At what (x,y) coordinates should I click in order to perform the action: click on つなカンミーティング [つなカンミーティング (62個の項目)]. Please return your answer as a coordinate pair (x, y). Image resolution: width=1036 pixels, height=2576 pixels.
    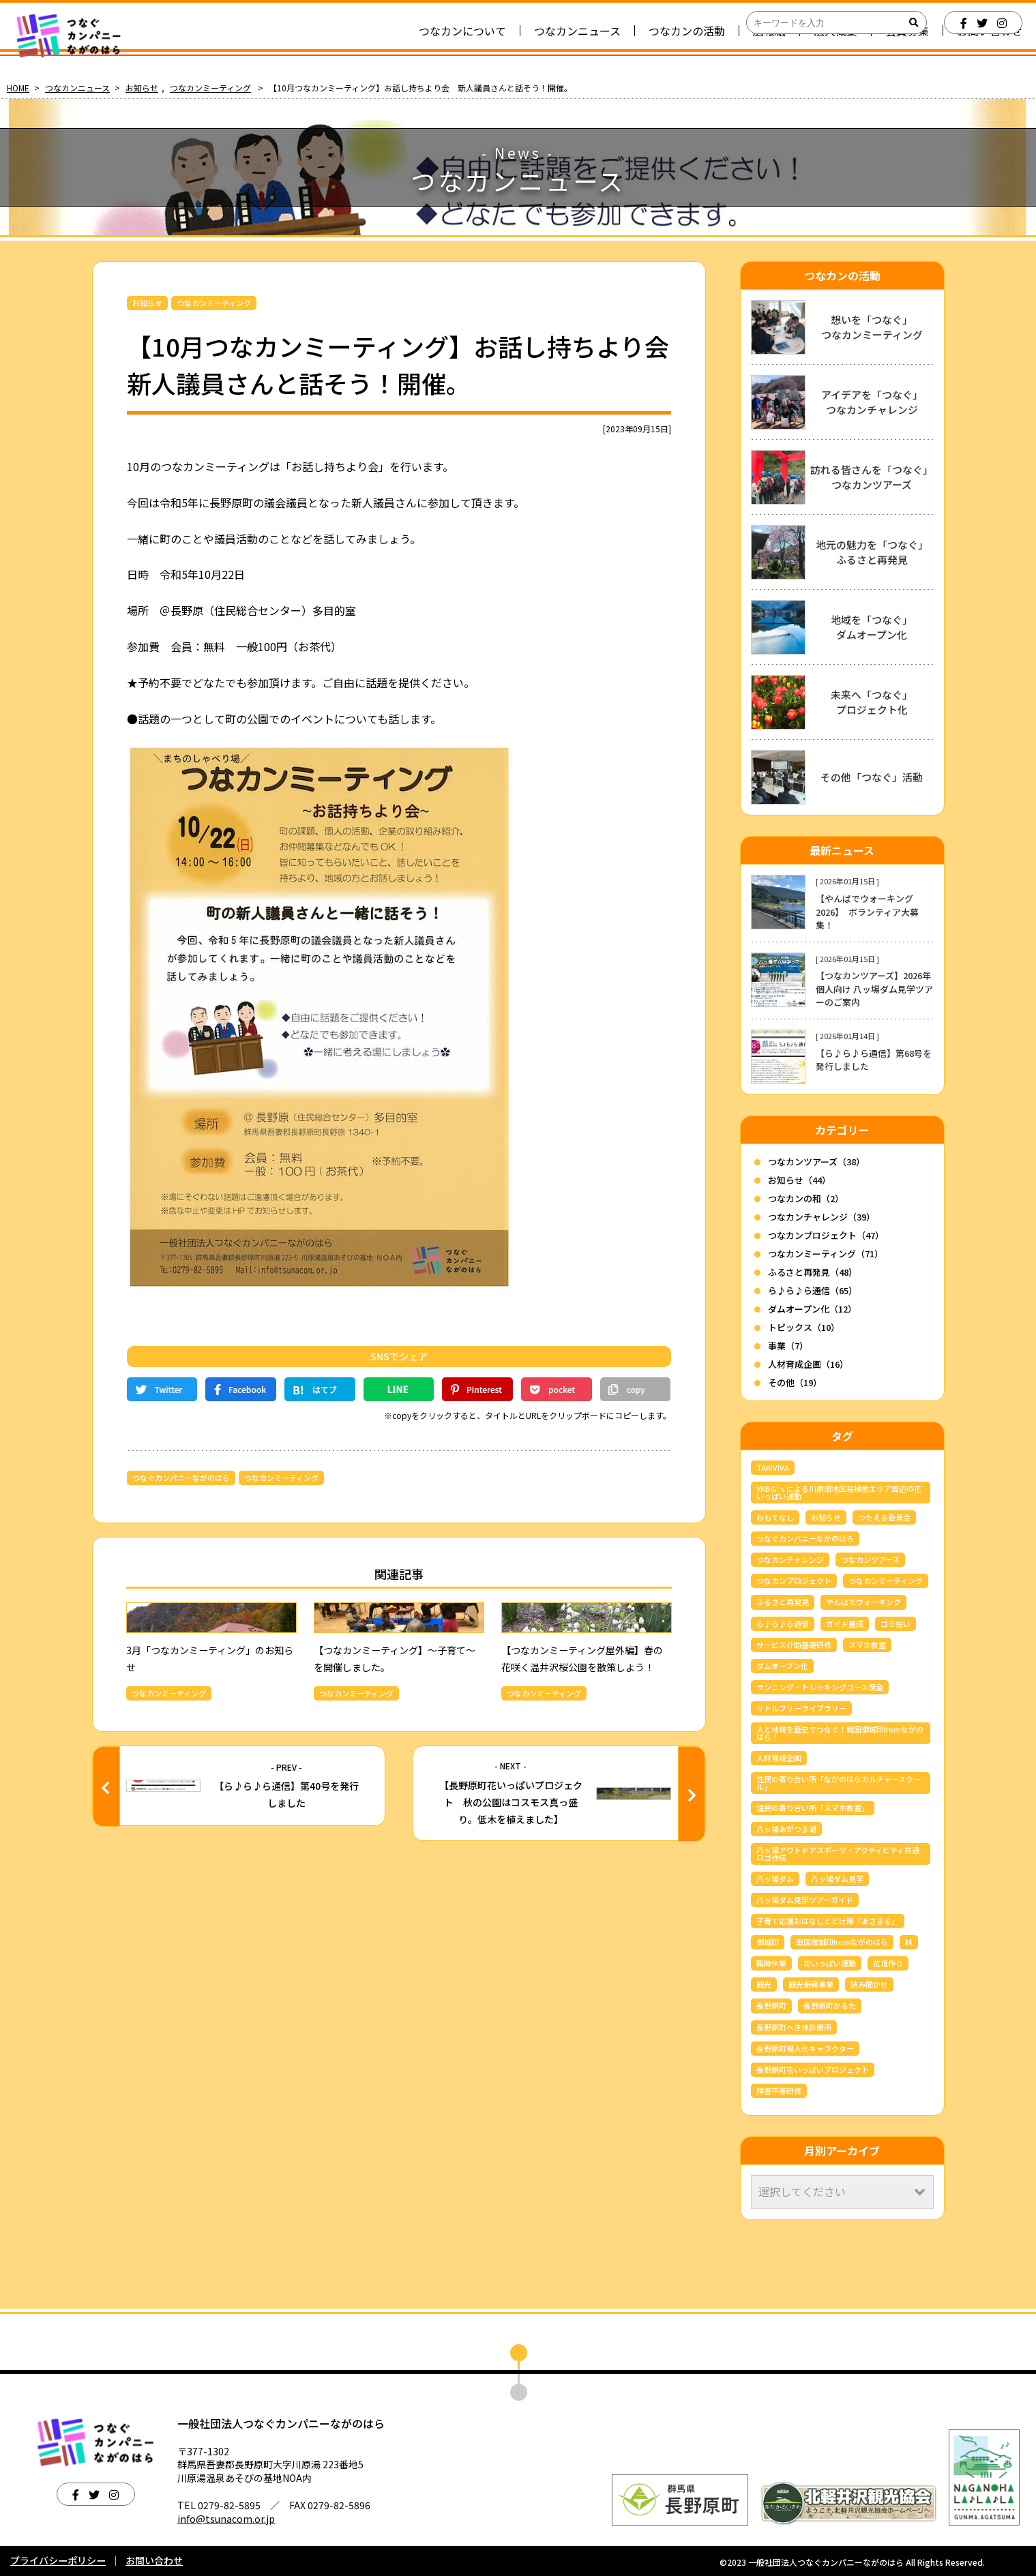
    Looking at the image, I should click on (885, 1580).